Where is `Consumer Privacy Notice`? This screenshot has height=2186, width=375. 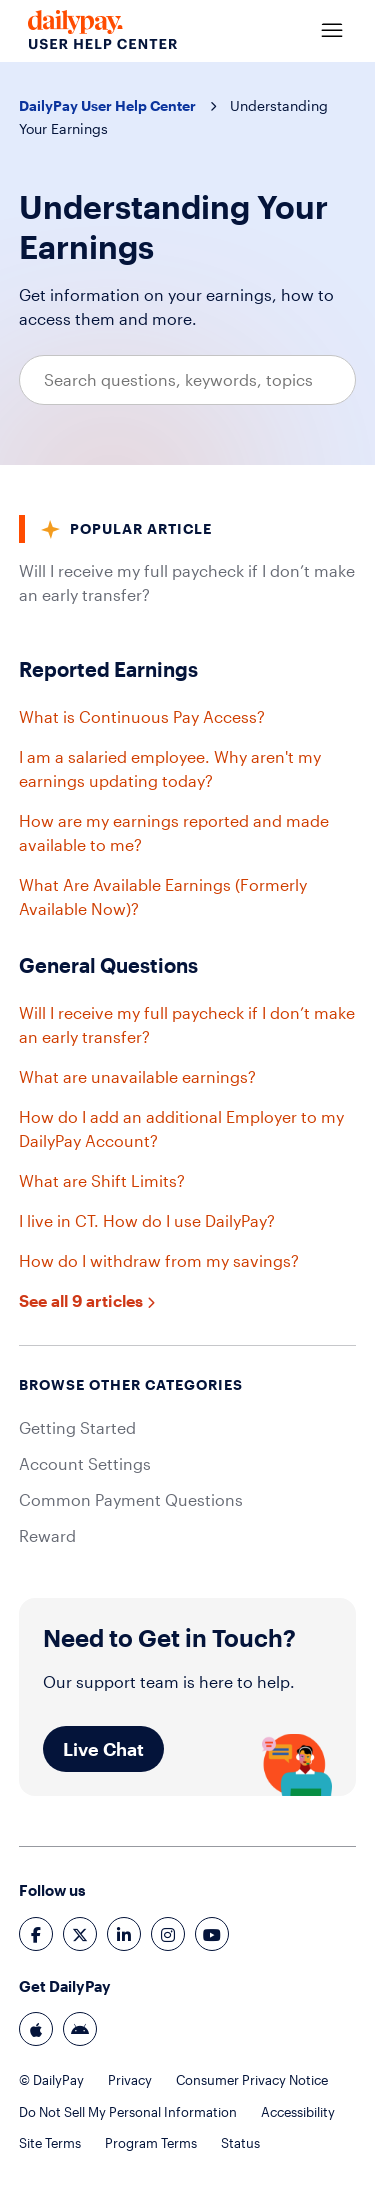 Consumer Privacy Notice is located at coordinates (252, 2080).